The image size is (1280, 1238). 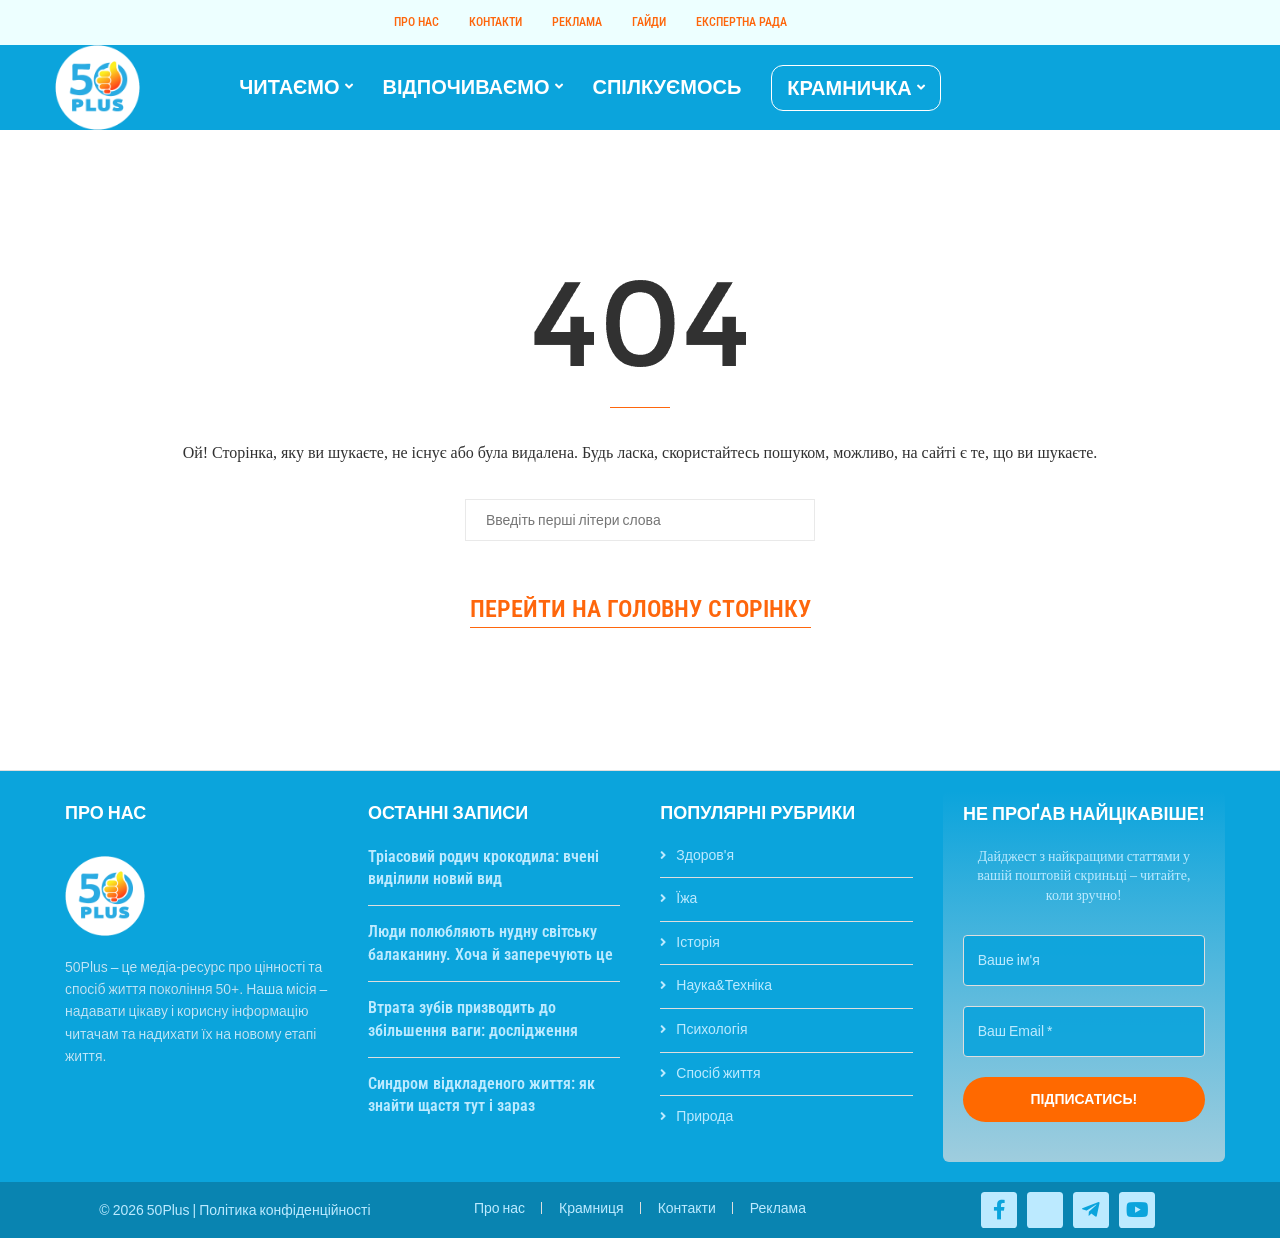 What do you see at coordinates (686, 898) in the screenshot?
I see `Їжа` at bounding box center [686, 898].